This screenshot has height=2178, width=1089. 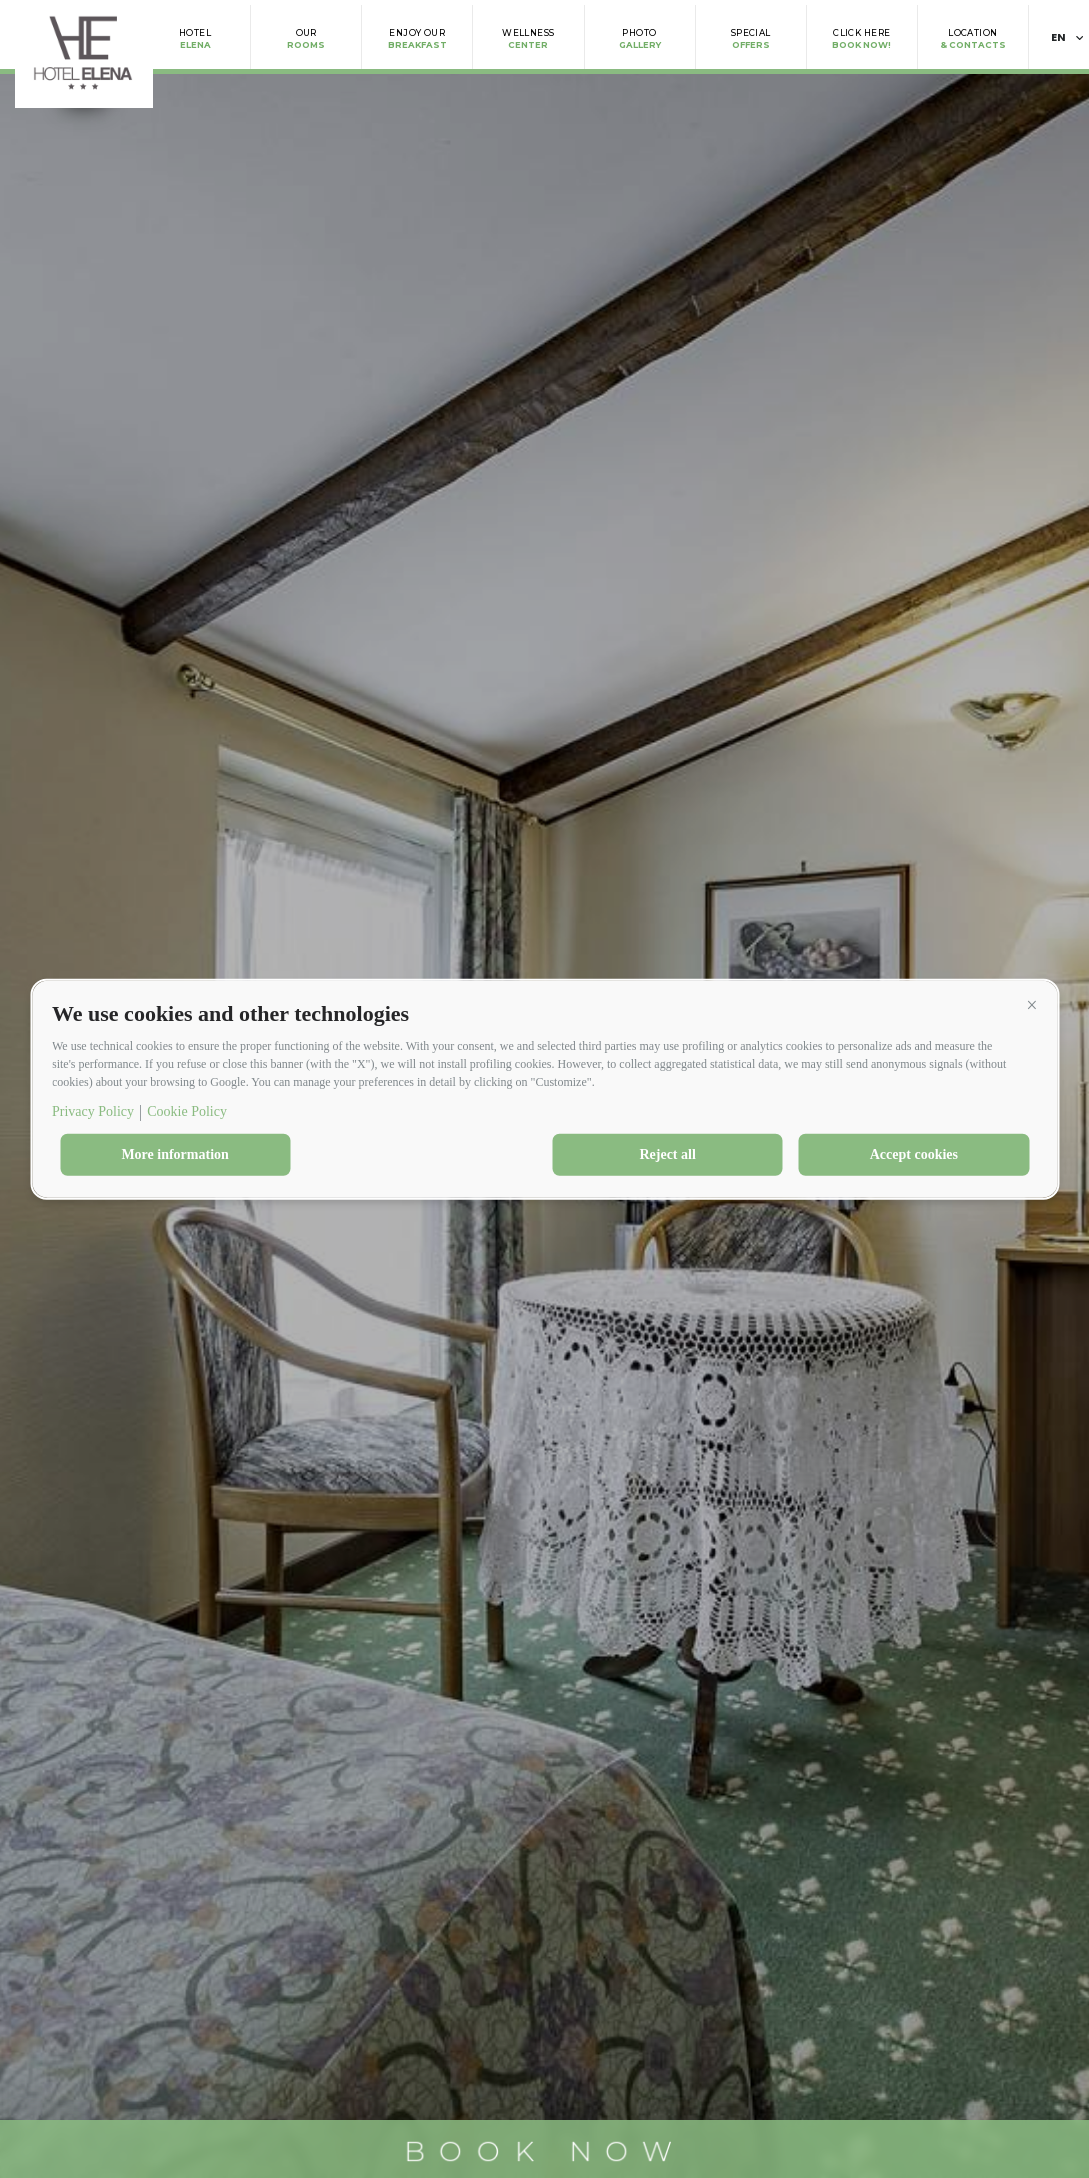 What do you see at coordinates (861, 39) in the screenshot?
I see `Book Now!` at bounding box center [861, 39].